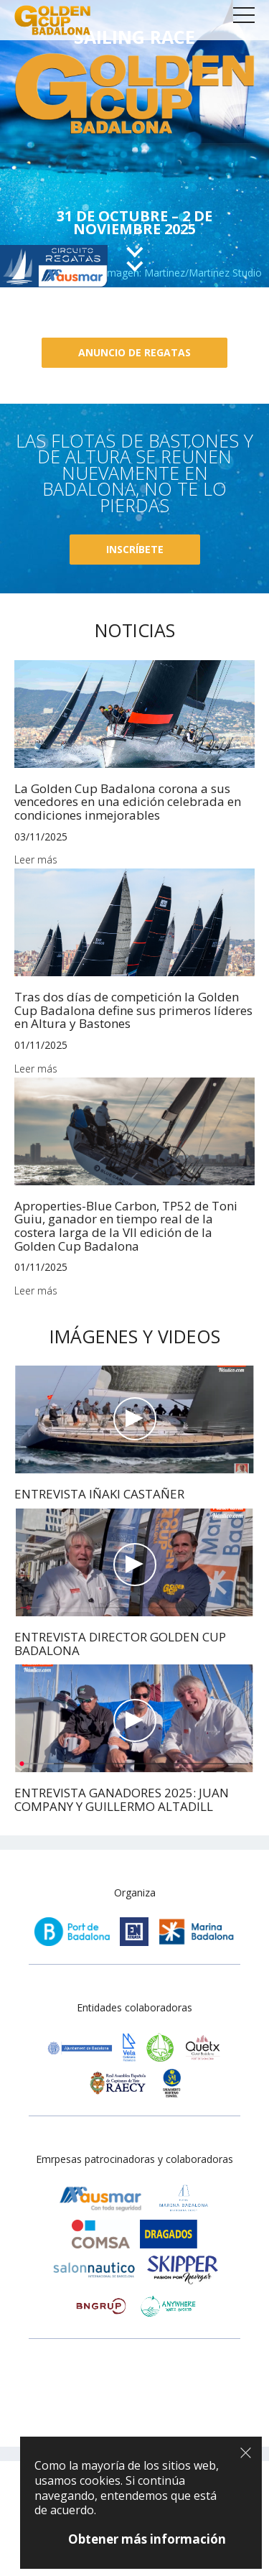  I want to click on Anuncio de regatas, so click(134, 352).